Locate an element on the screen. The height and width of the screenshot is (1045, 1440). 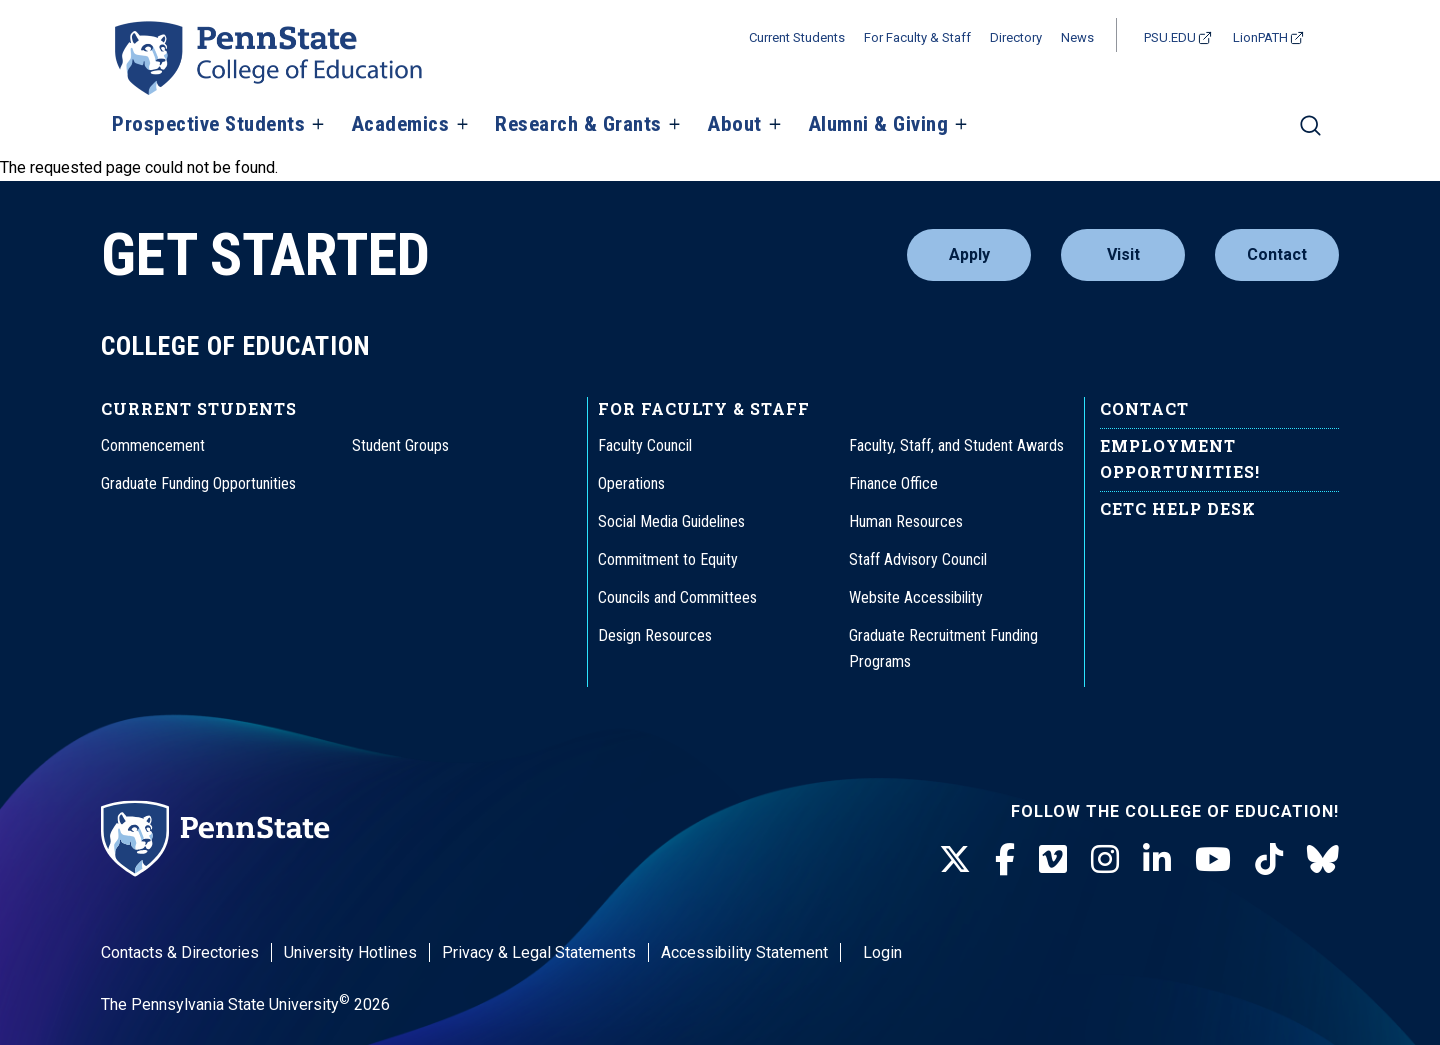
Faculty, Staff, and Student Awards is located at coordinates (956, 445).